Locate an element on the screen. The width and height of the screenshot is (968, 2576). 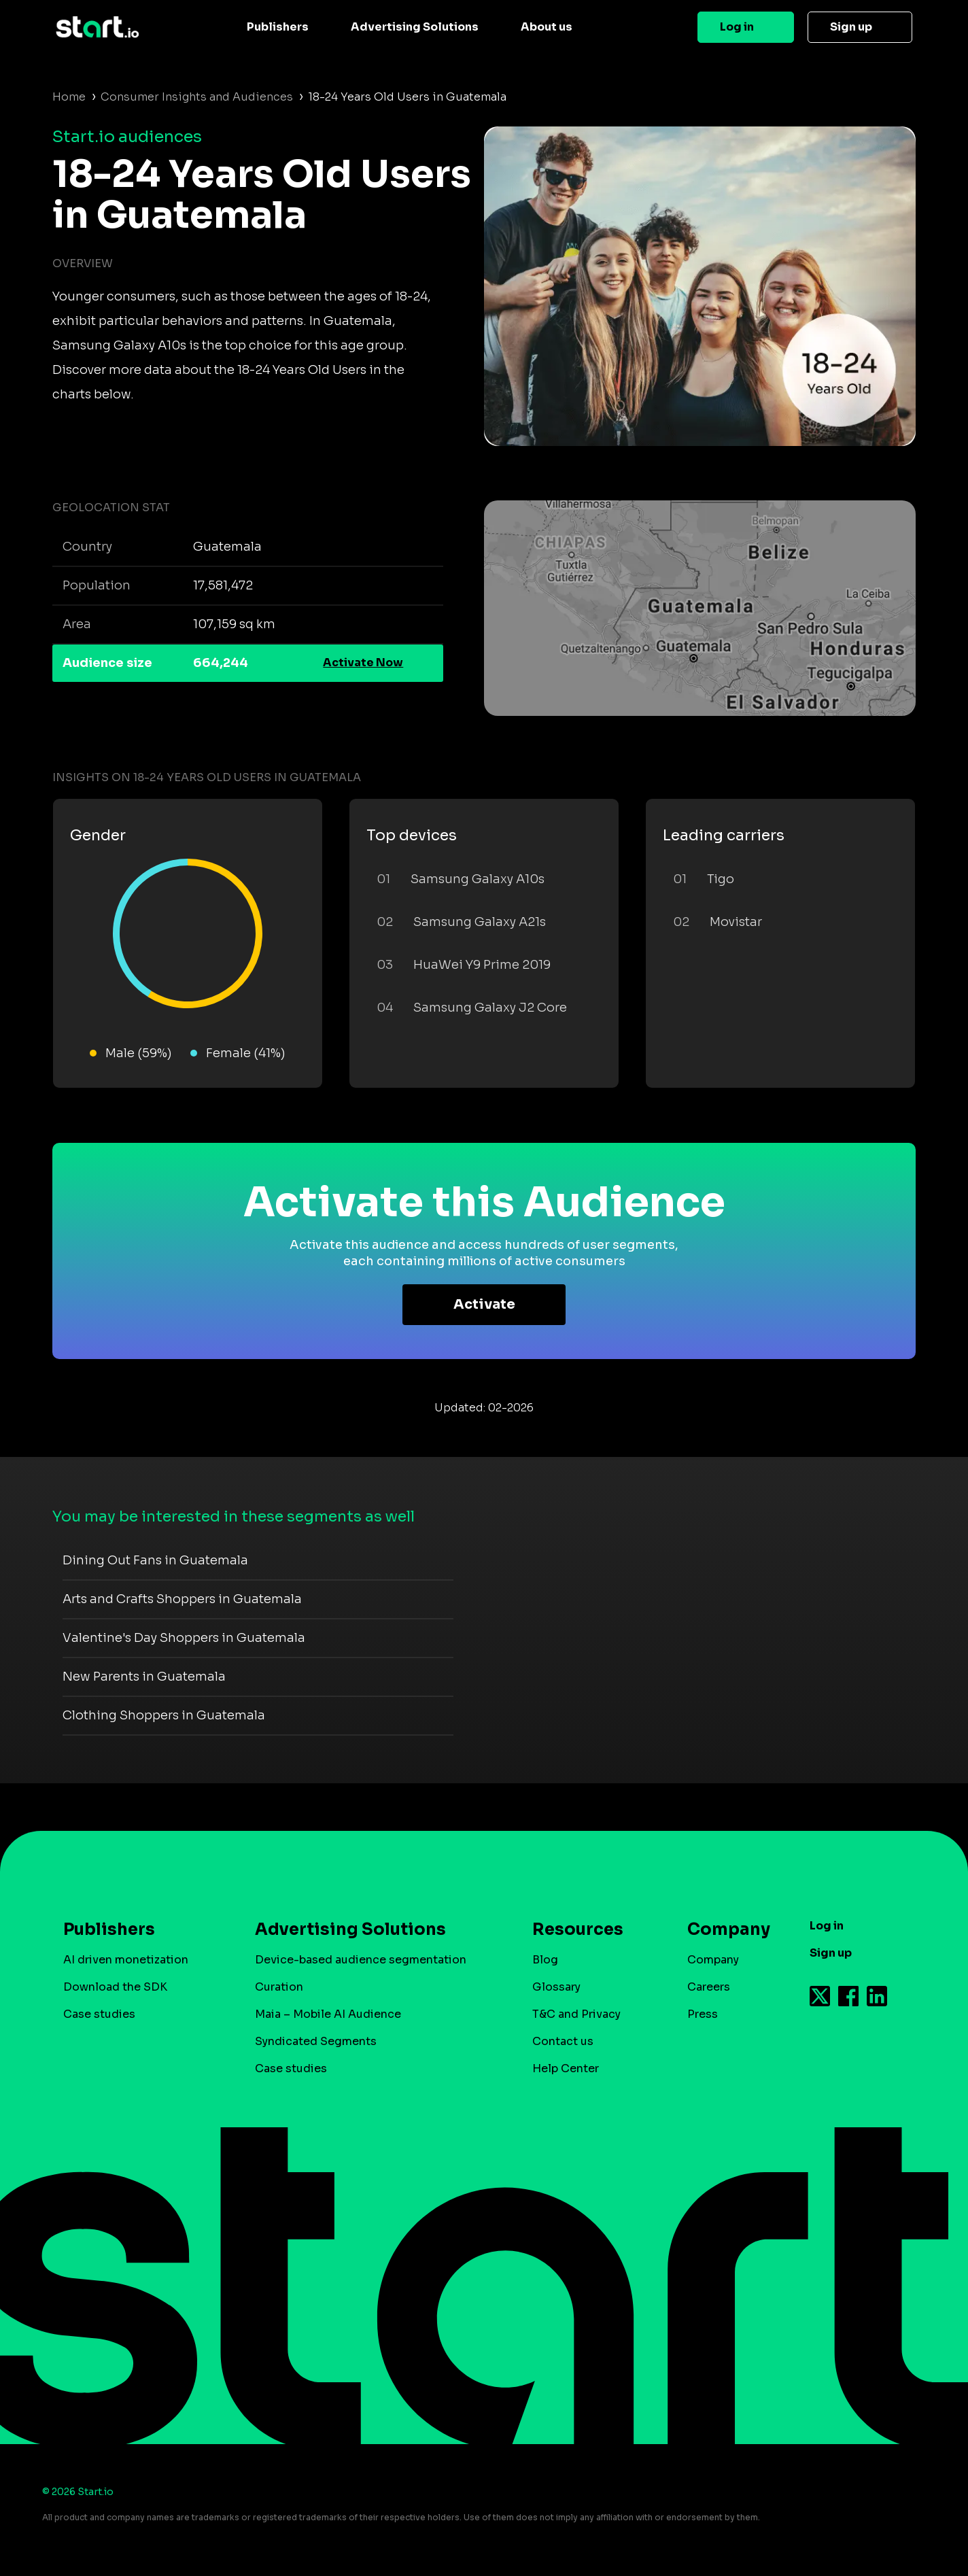
Company is located at coordinates (722, 1929).